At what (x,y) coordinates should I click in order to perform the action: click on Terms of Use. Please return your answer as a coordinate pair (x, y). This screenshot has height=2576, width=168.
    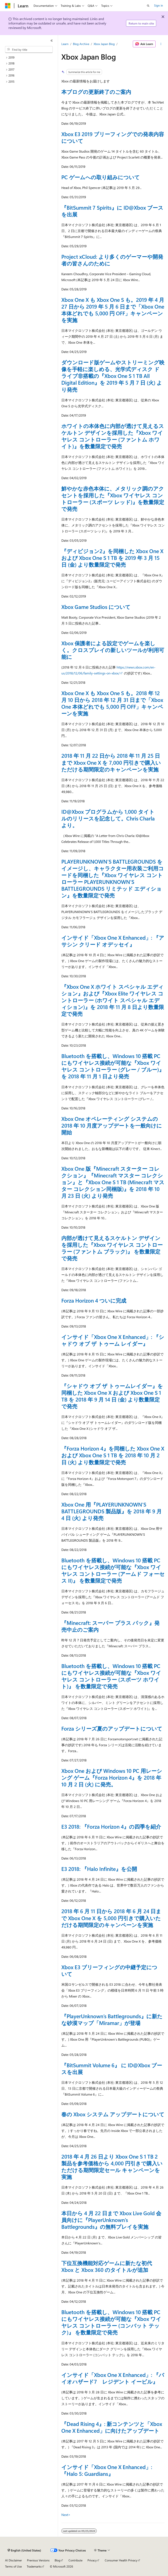
    Looking at the image, I should click on (13, 2566).